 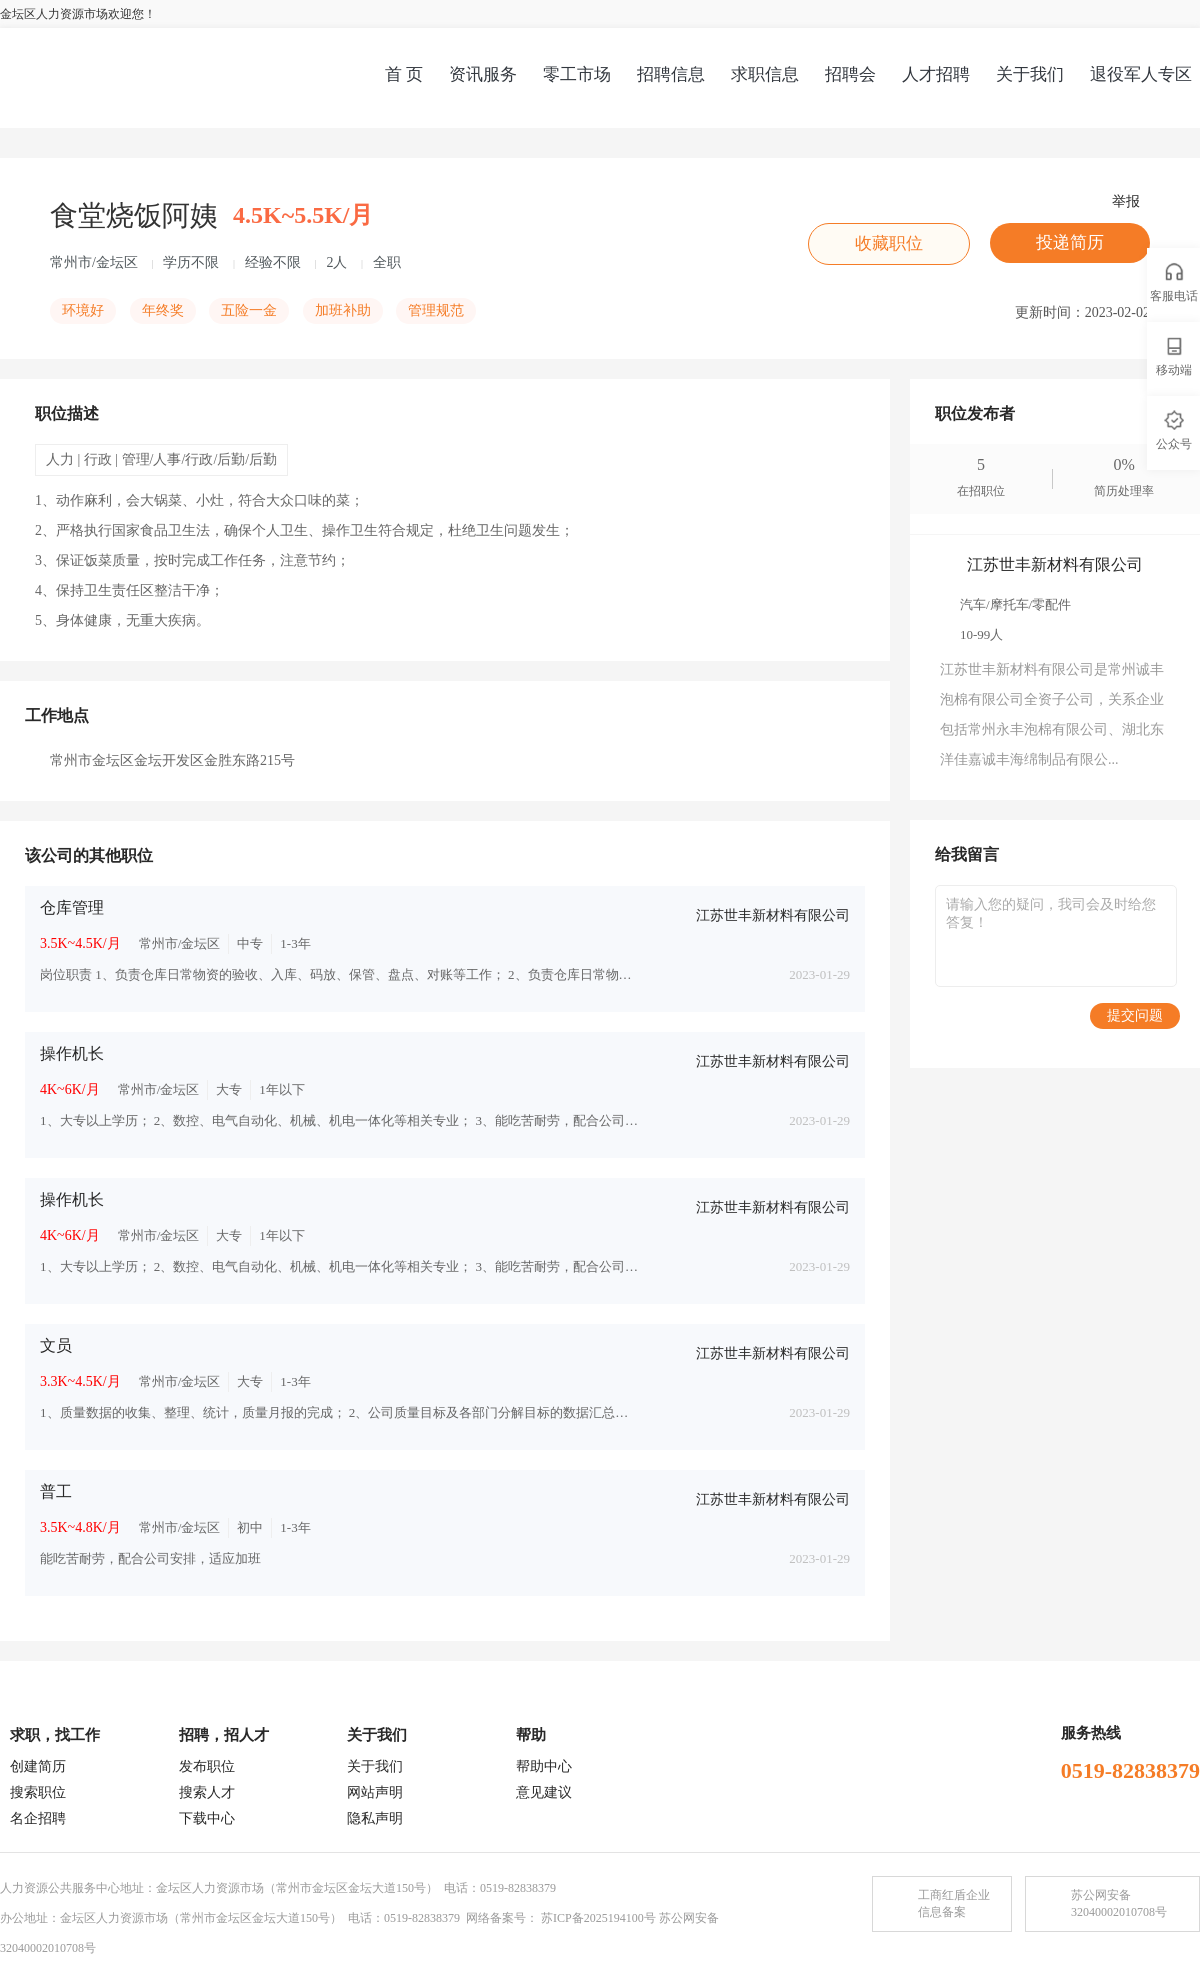 What do you see at coordinates (404, 74) in the screenshot?
I see `首 页` at bounding box center [404, 74].